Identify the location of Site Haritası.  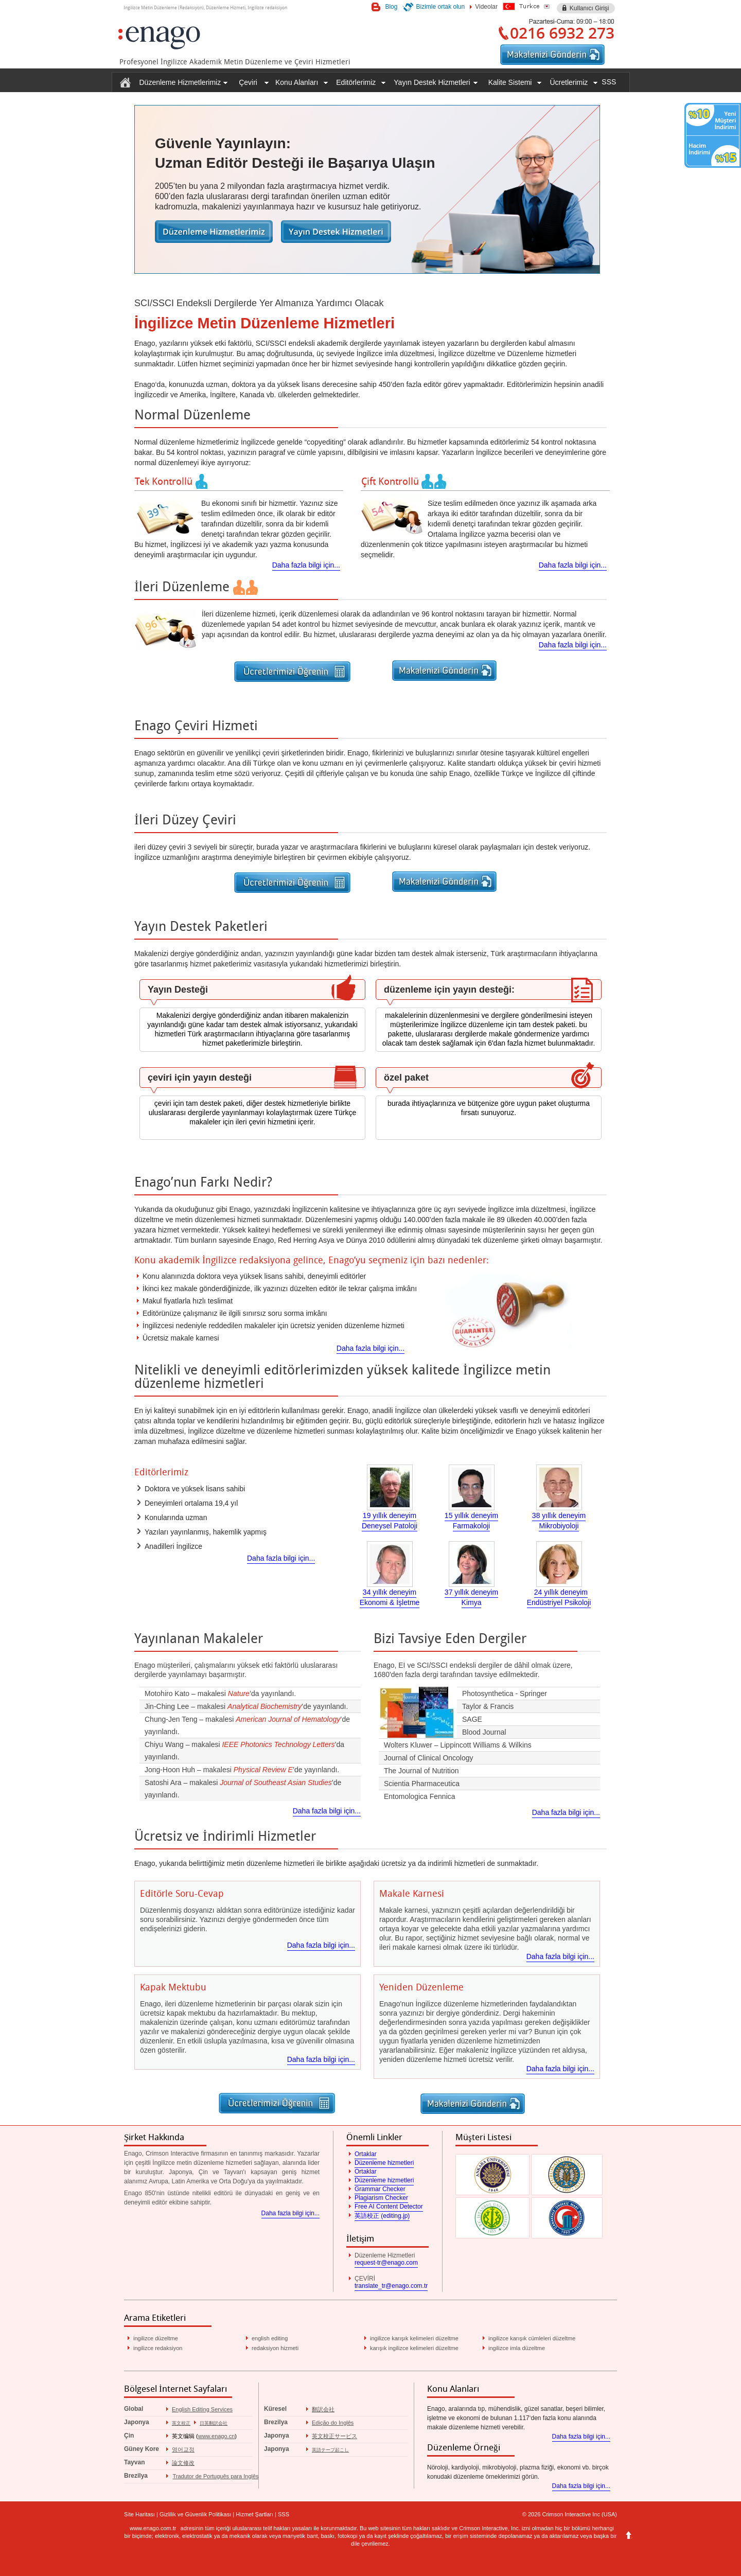
(139, 2514).